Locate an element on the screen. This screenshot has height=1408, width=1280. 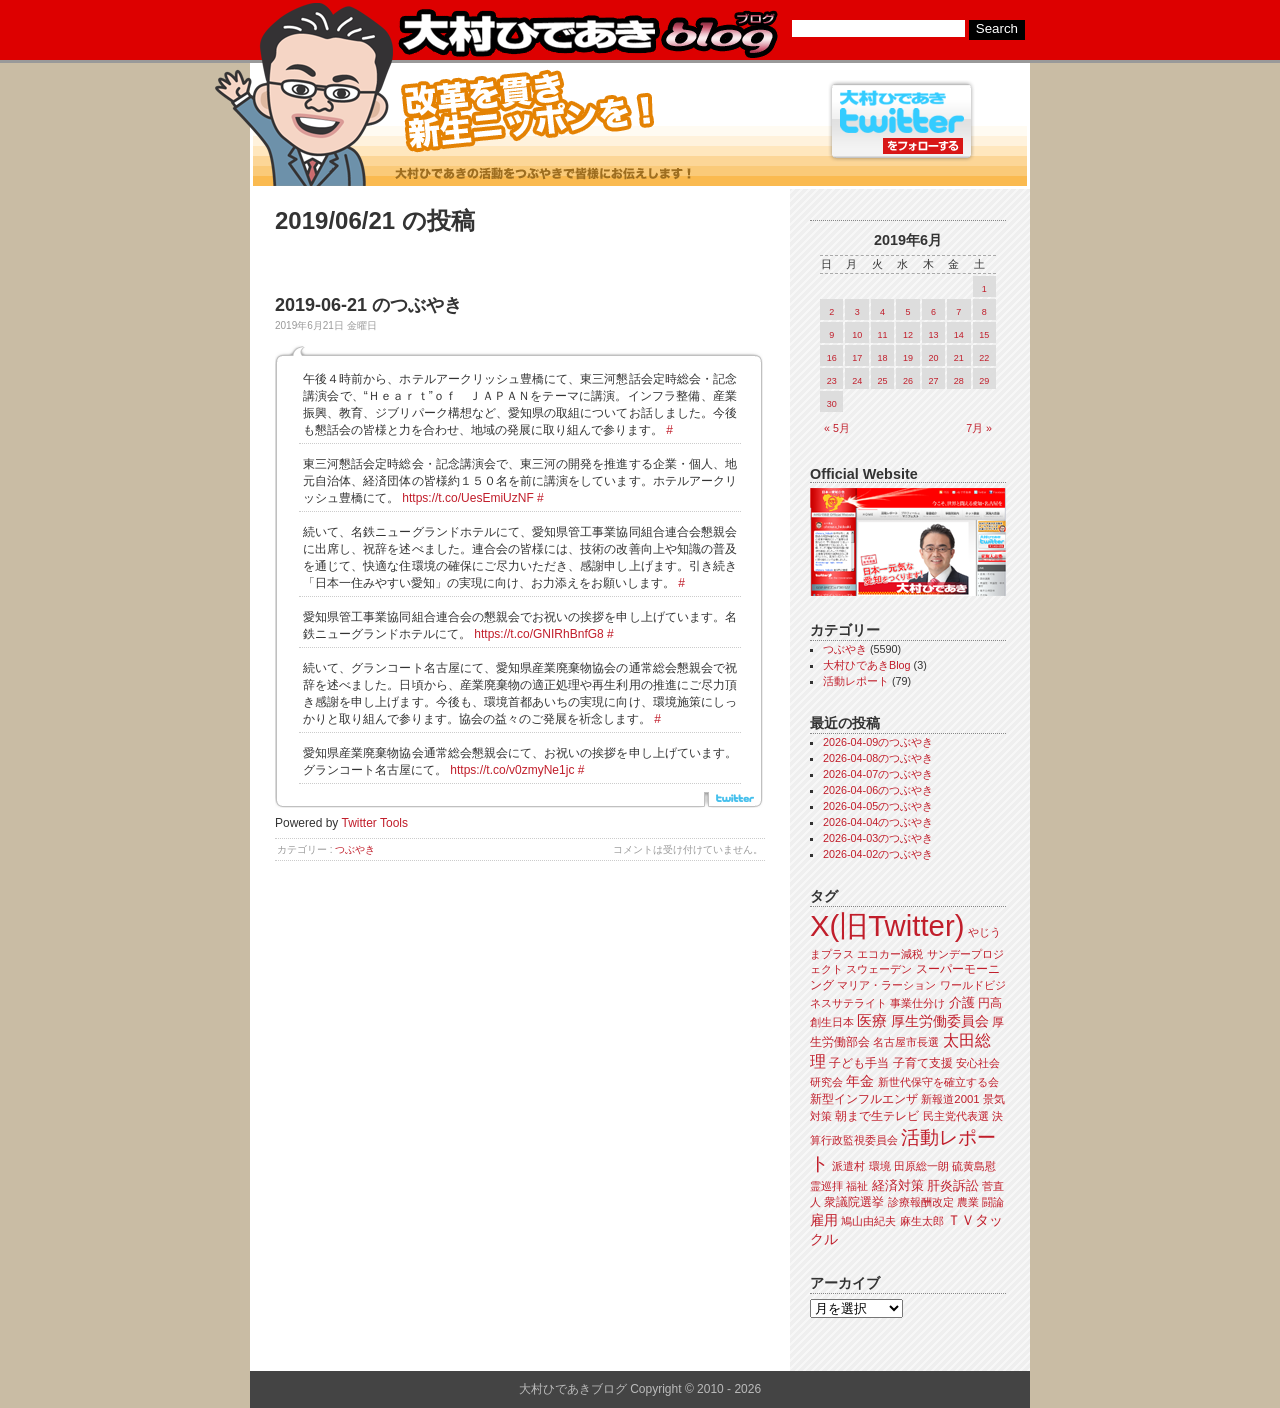
2026-04-03のつぶやき is located at coordinates (878, 838).